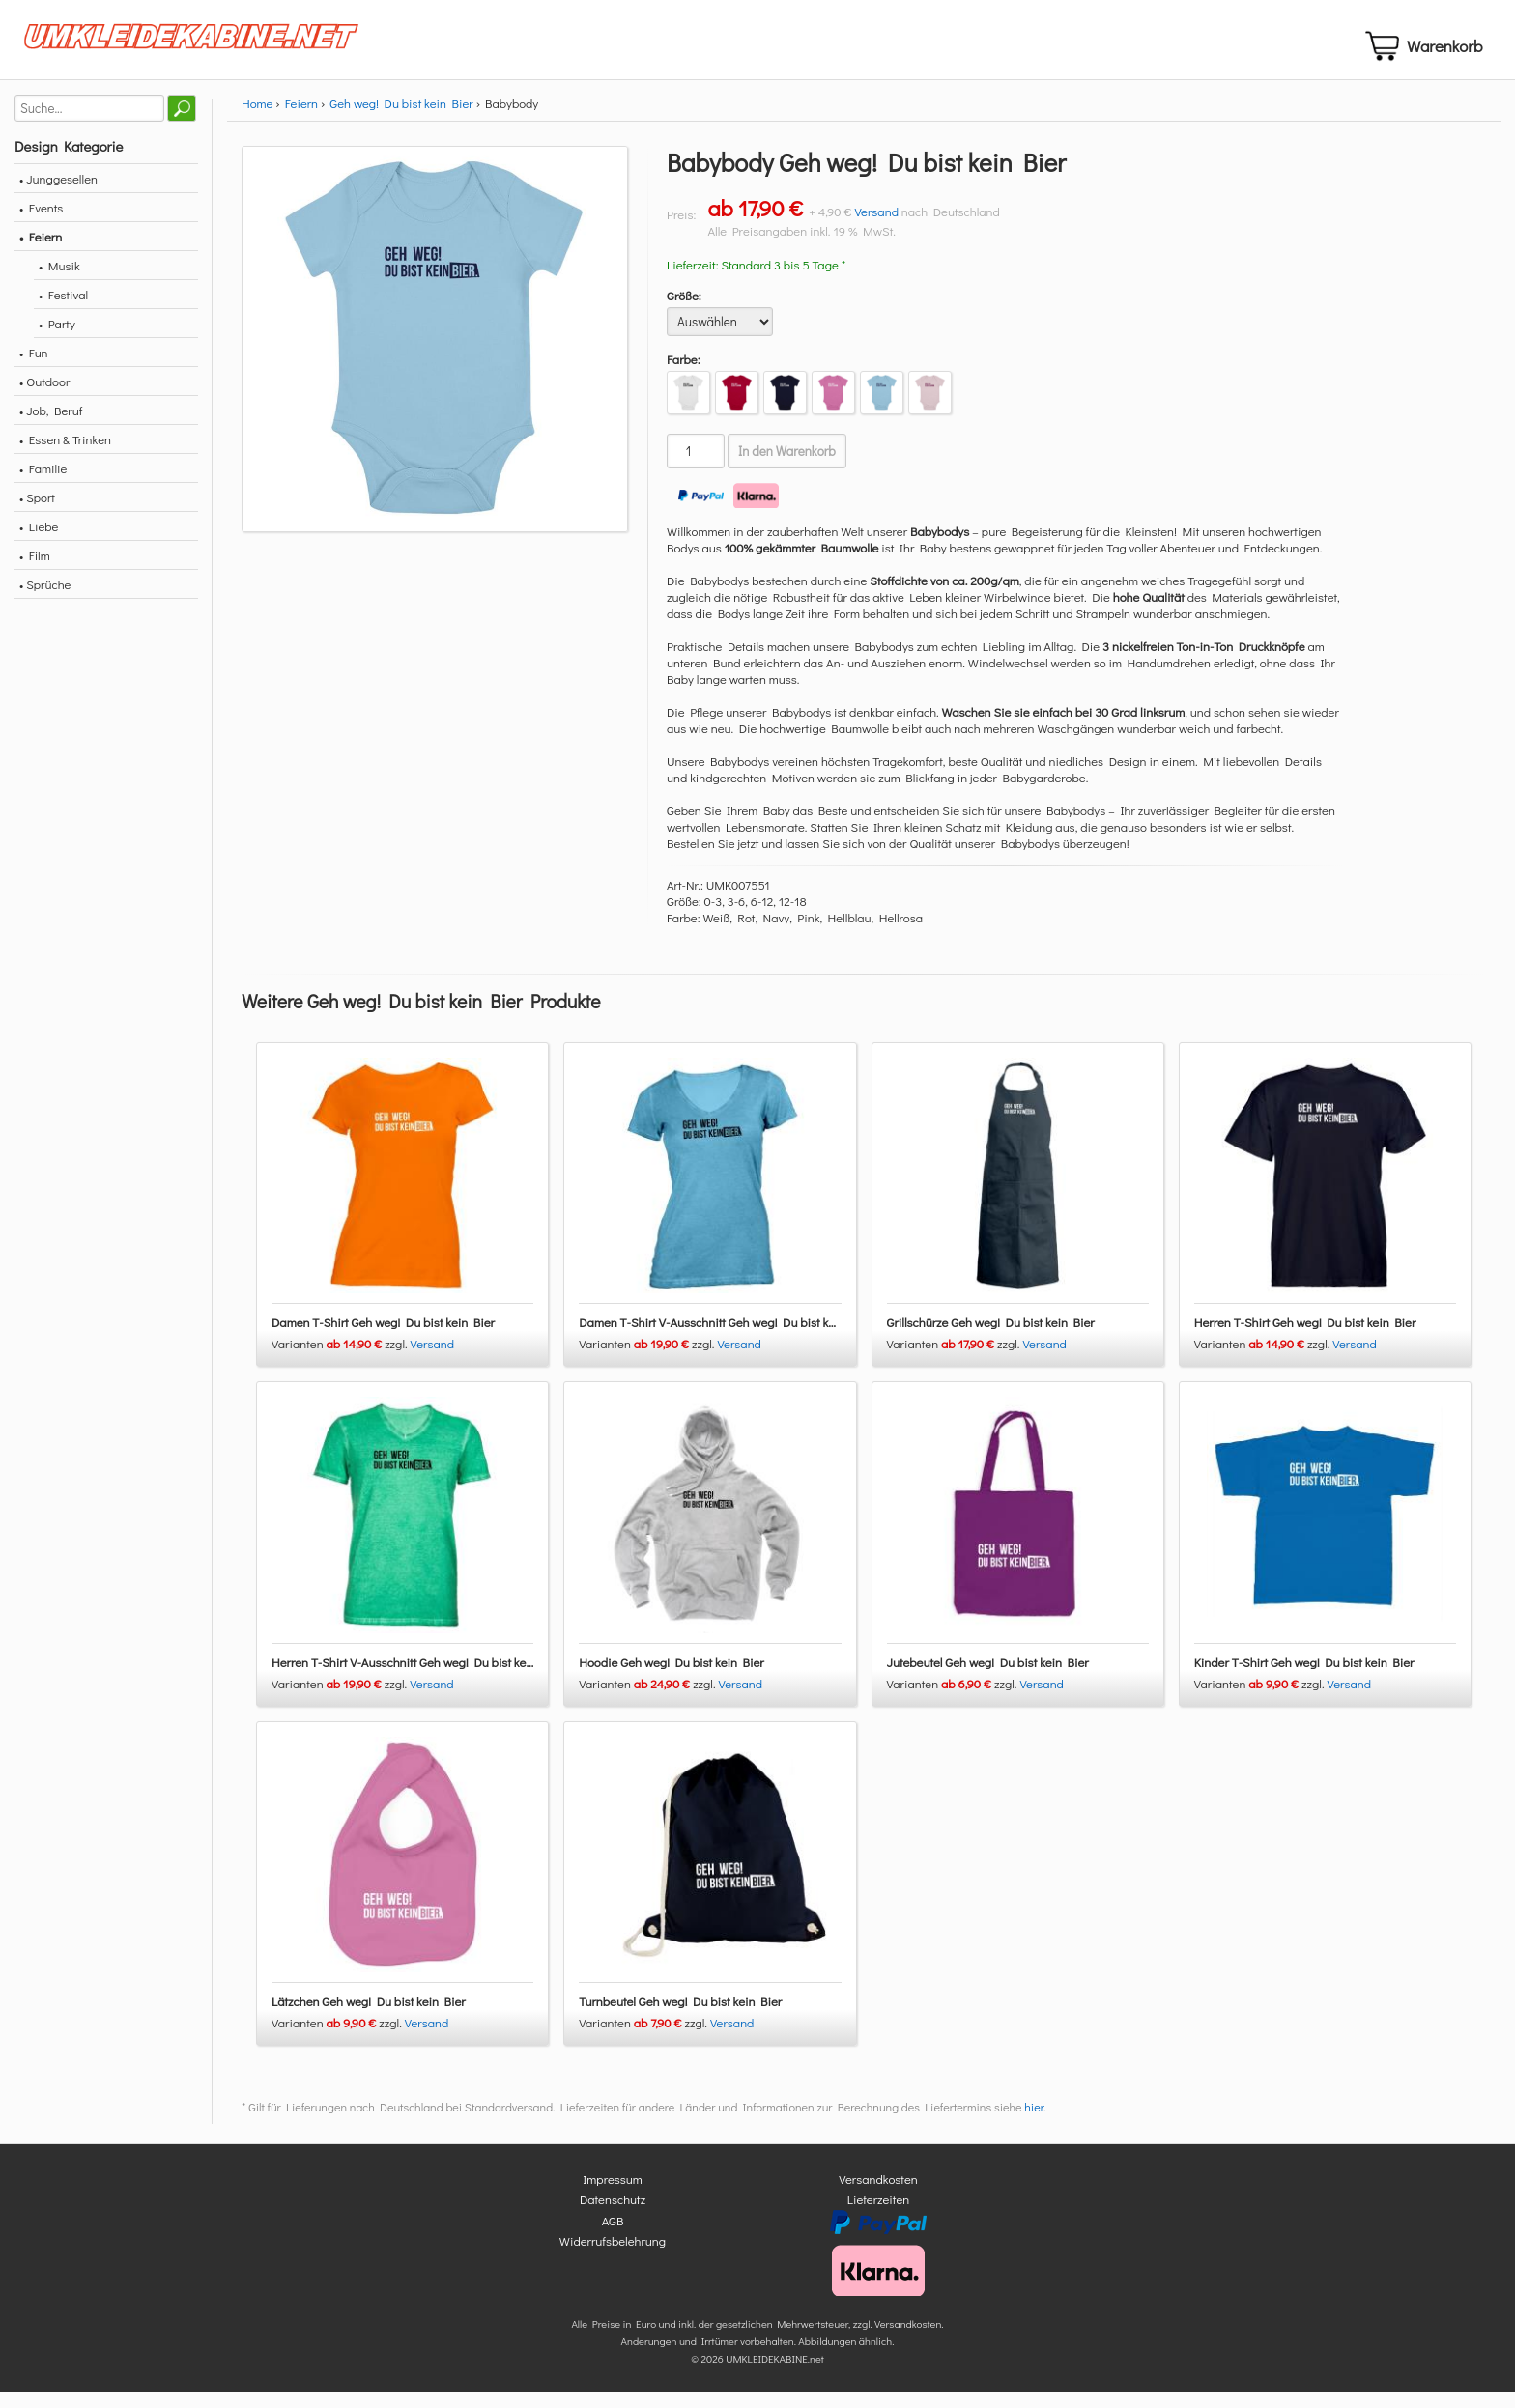 This screenshot has width=1515, height=2408. I want to click on Versandkosten, so click(878, 2194).